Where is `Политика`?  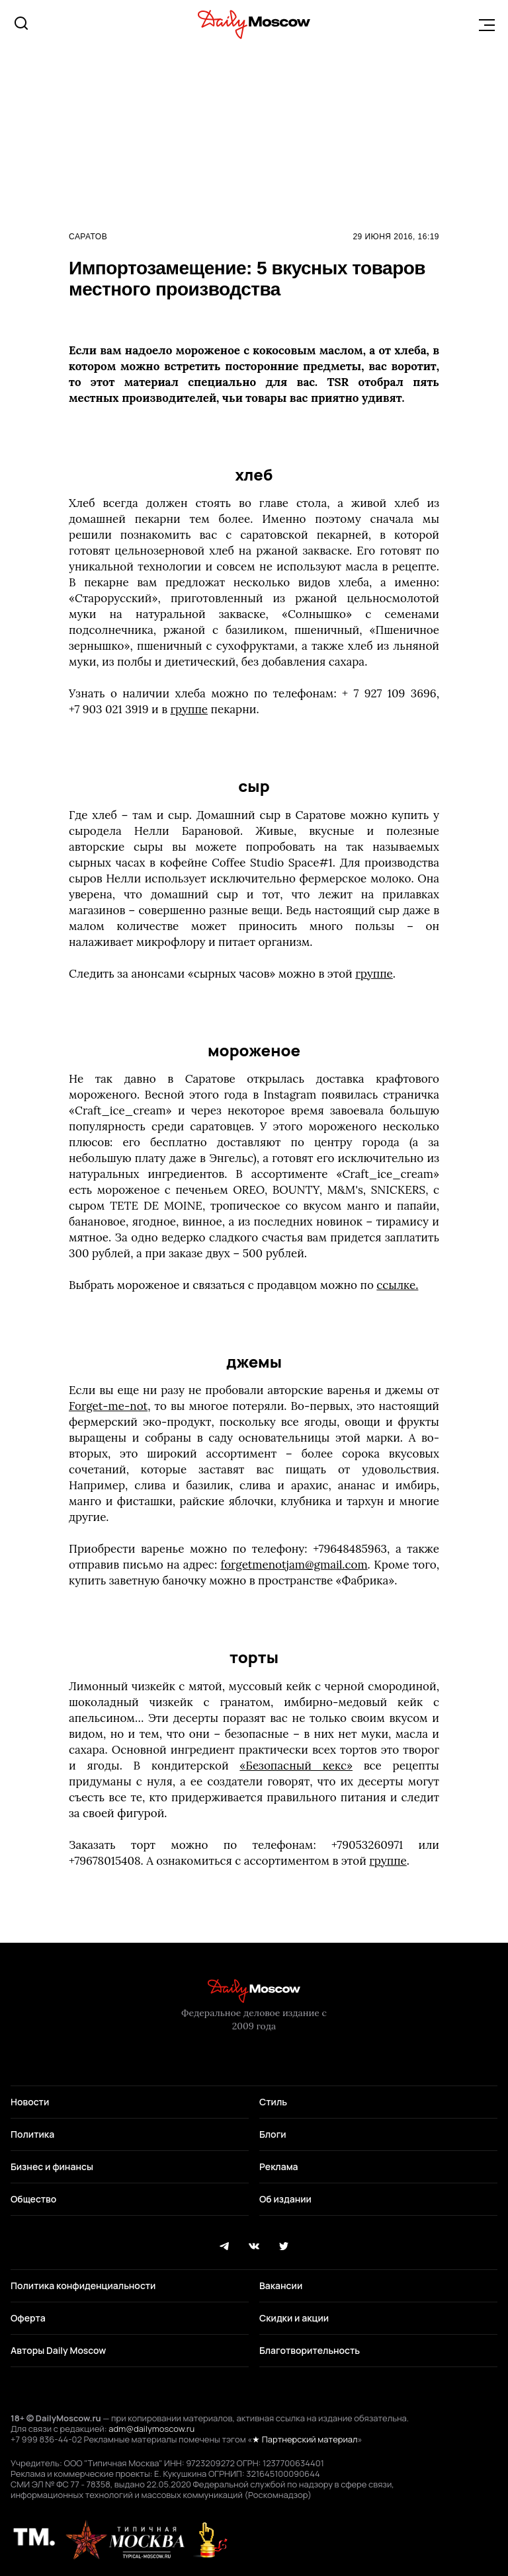 Политика is located at coordinates (32, 2134).